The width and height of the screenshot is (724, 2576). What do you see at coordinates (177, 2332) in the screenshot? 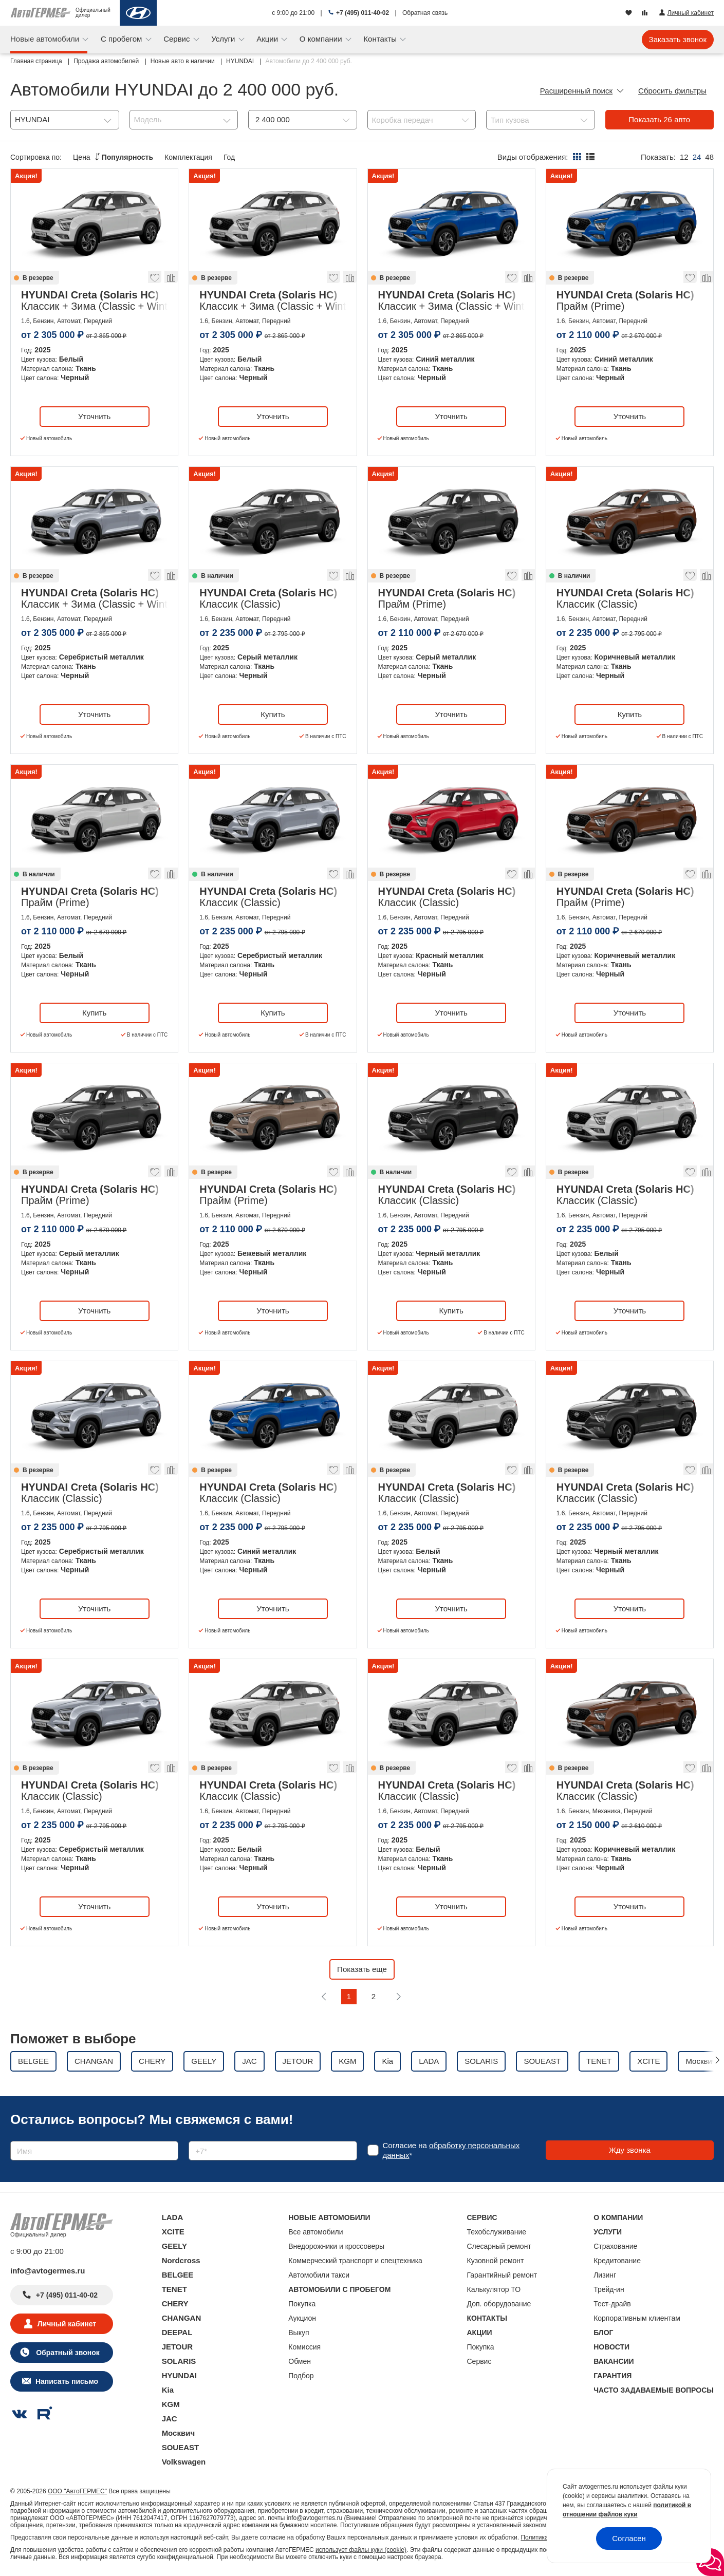
I see `DEEPAL` at bounding box center [177, 2332].